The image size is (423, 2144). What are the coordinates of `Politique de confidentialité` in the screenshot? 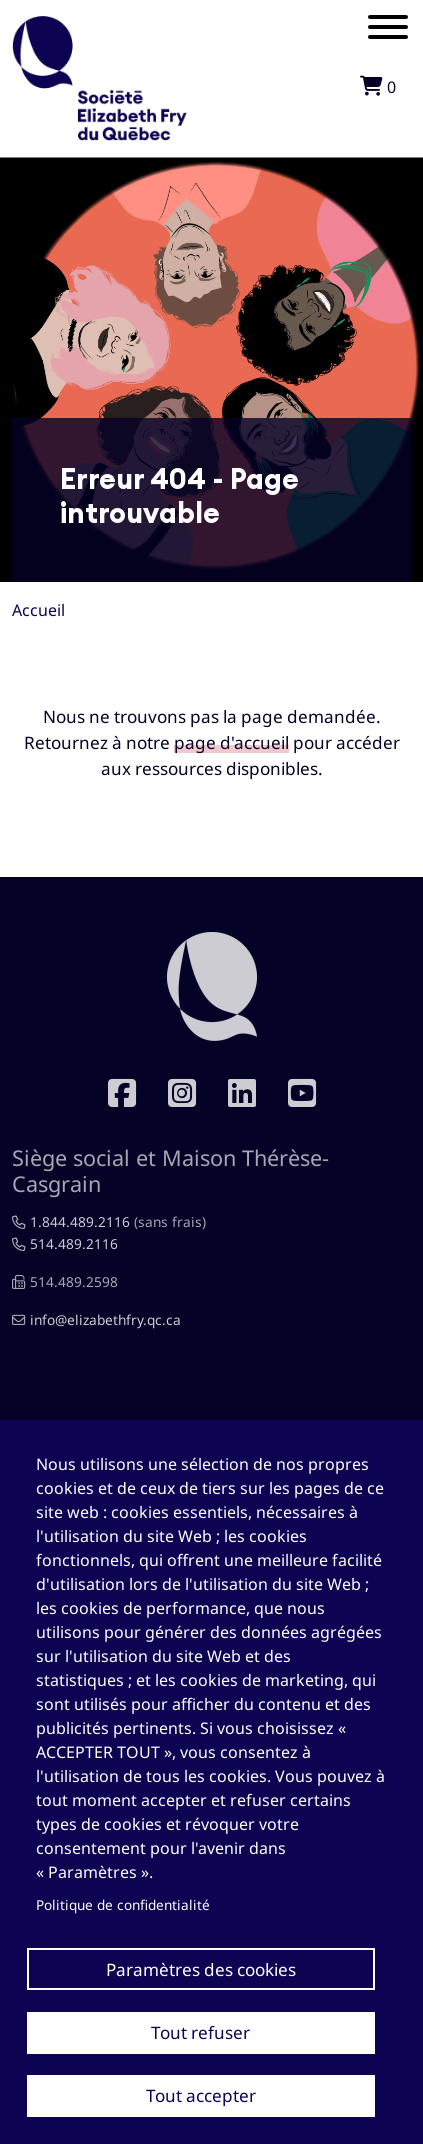 It's located at (123, 1904).